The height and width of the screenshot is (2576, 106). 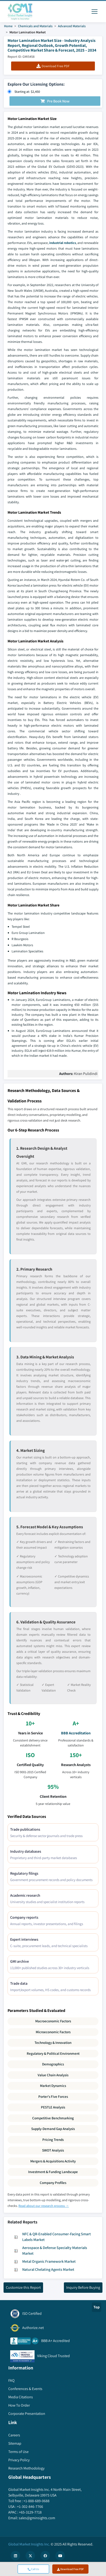 I want to click on industrial robotics, so click(x=62, y=243).